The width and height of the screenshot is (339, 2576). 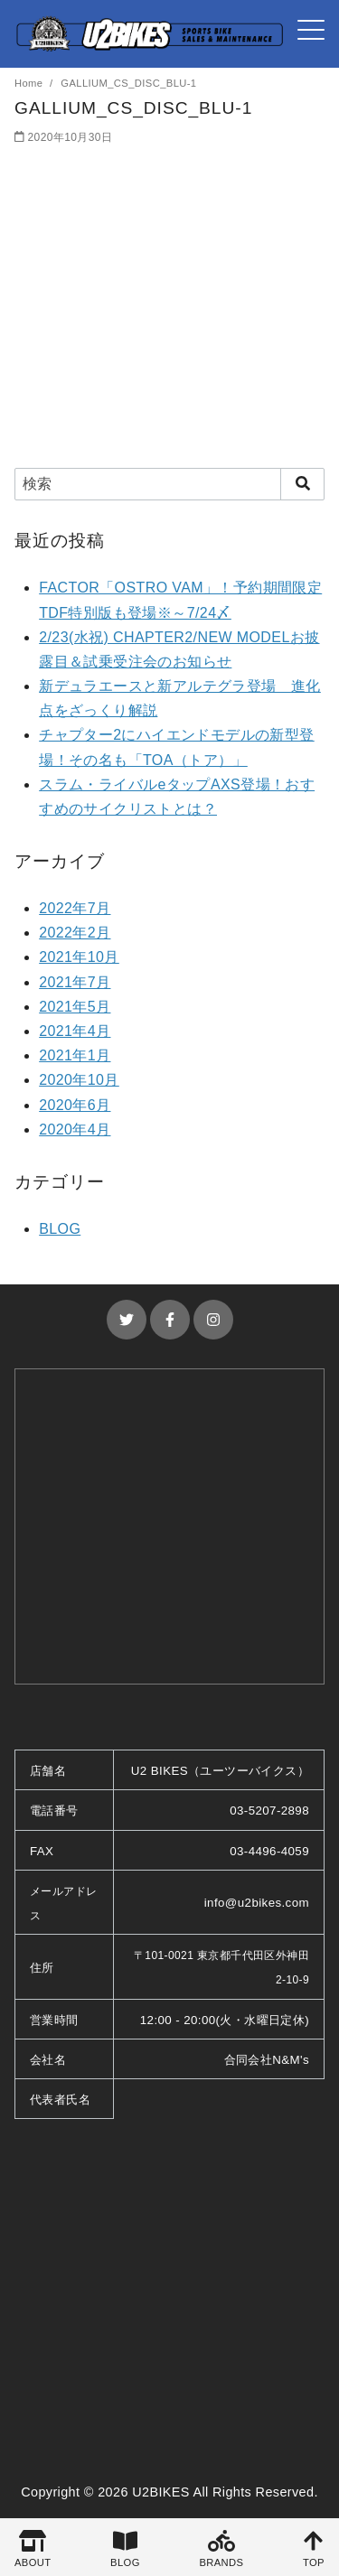 I want to click on 2020年4月, so click(x=74, y=1129).